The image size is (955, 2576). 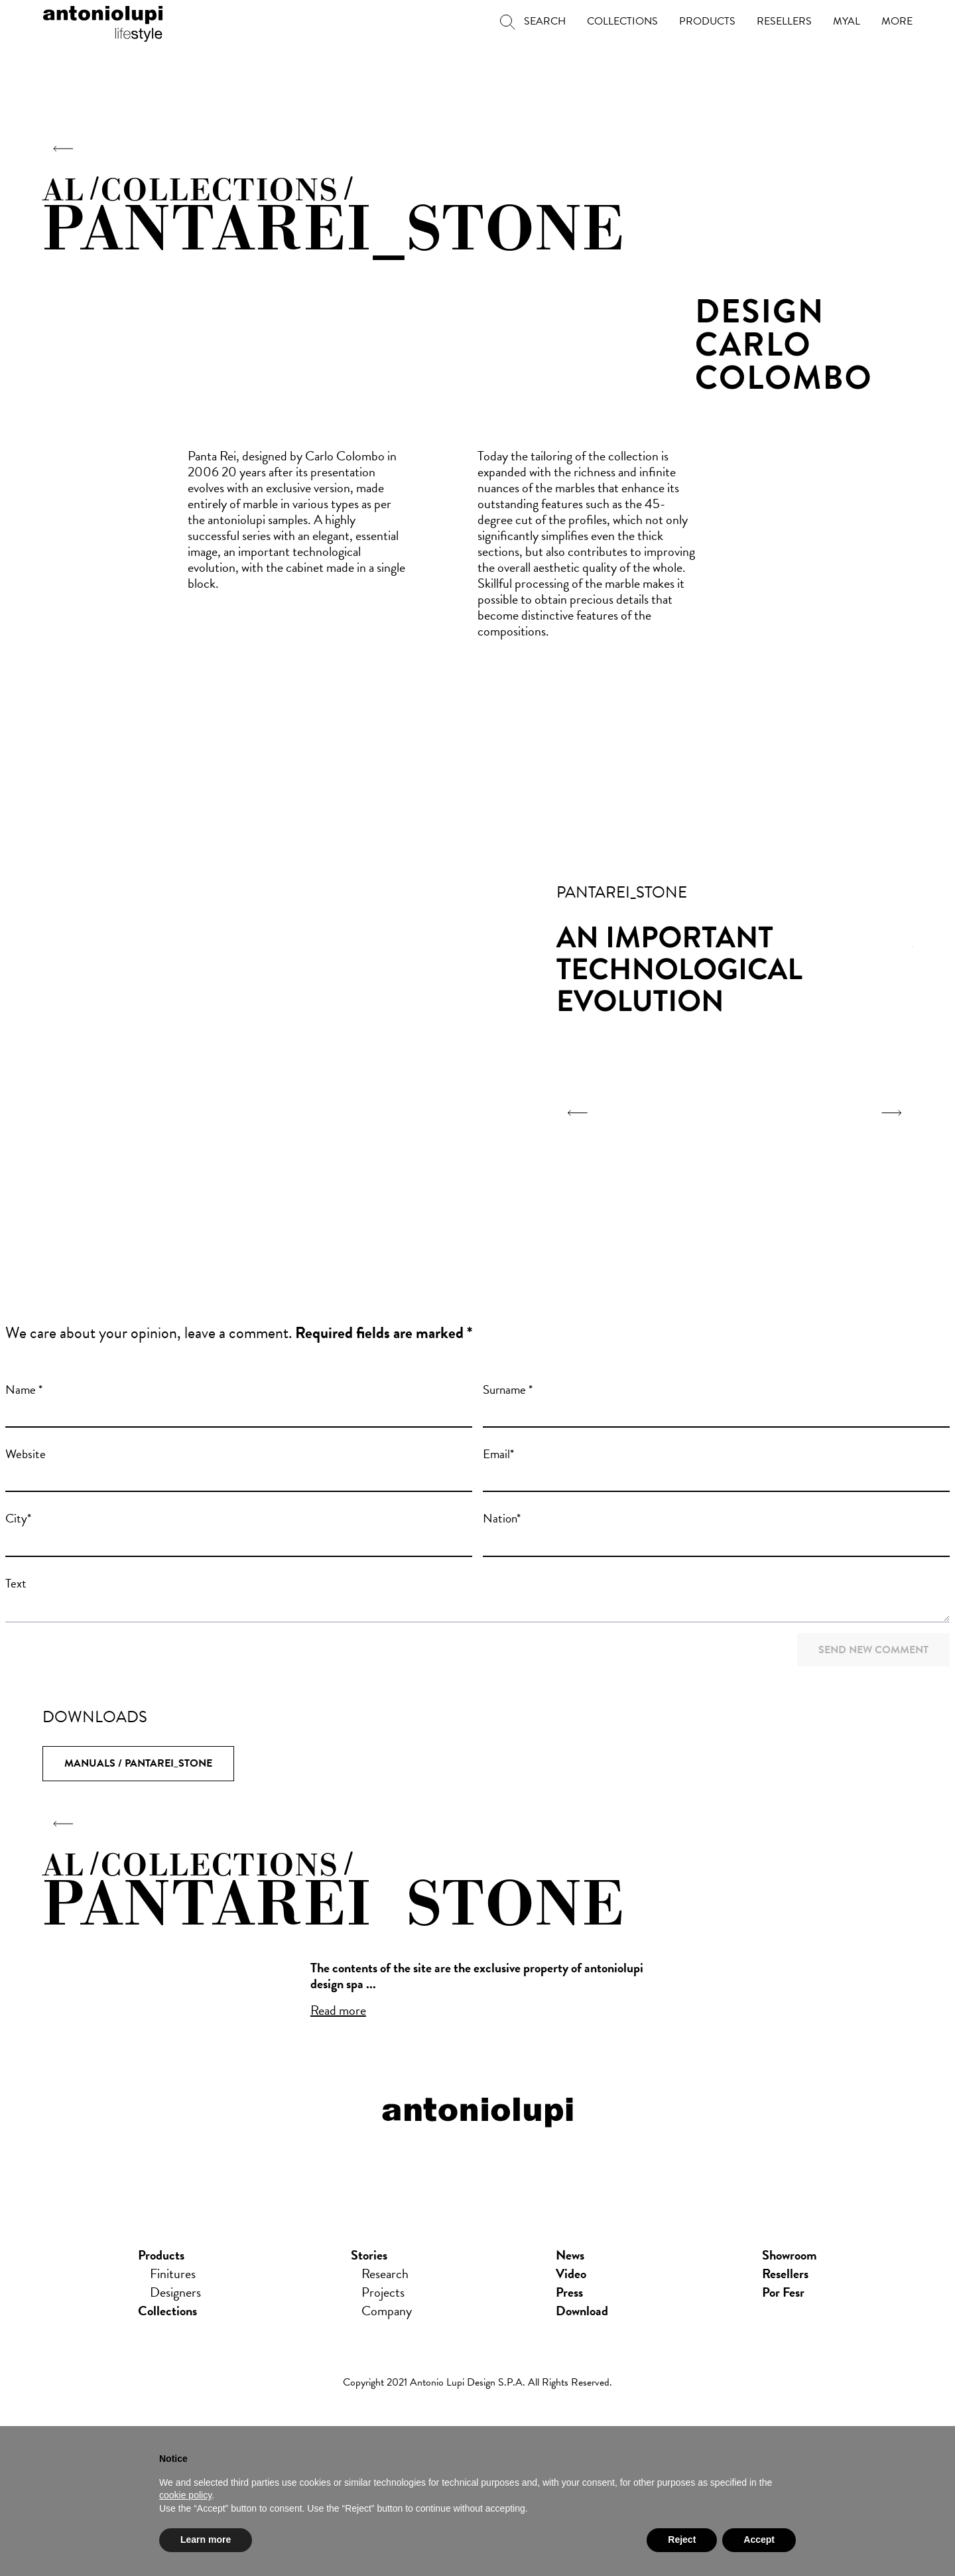 I want to click on Reject [button], so click(x=682, y=2539).